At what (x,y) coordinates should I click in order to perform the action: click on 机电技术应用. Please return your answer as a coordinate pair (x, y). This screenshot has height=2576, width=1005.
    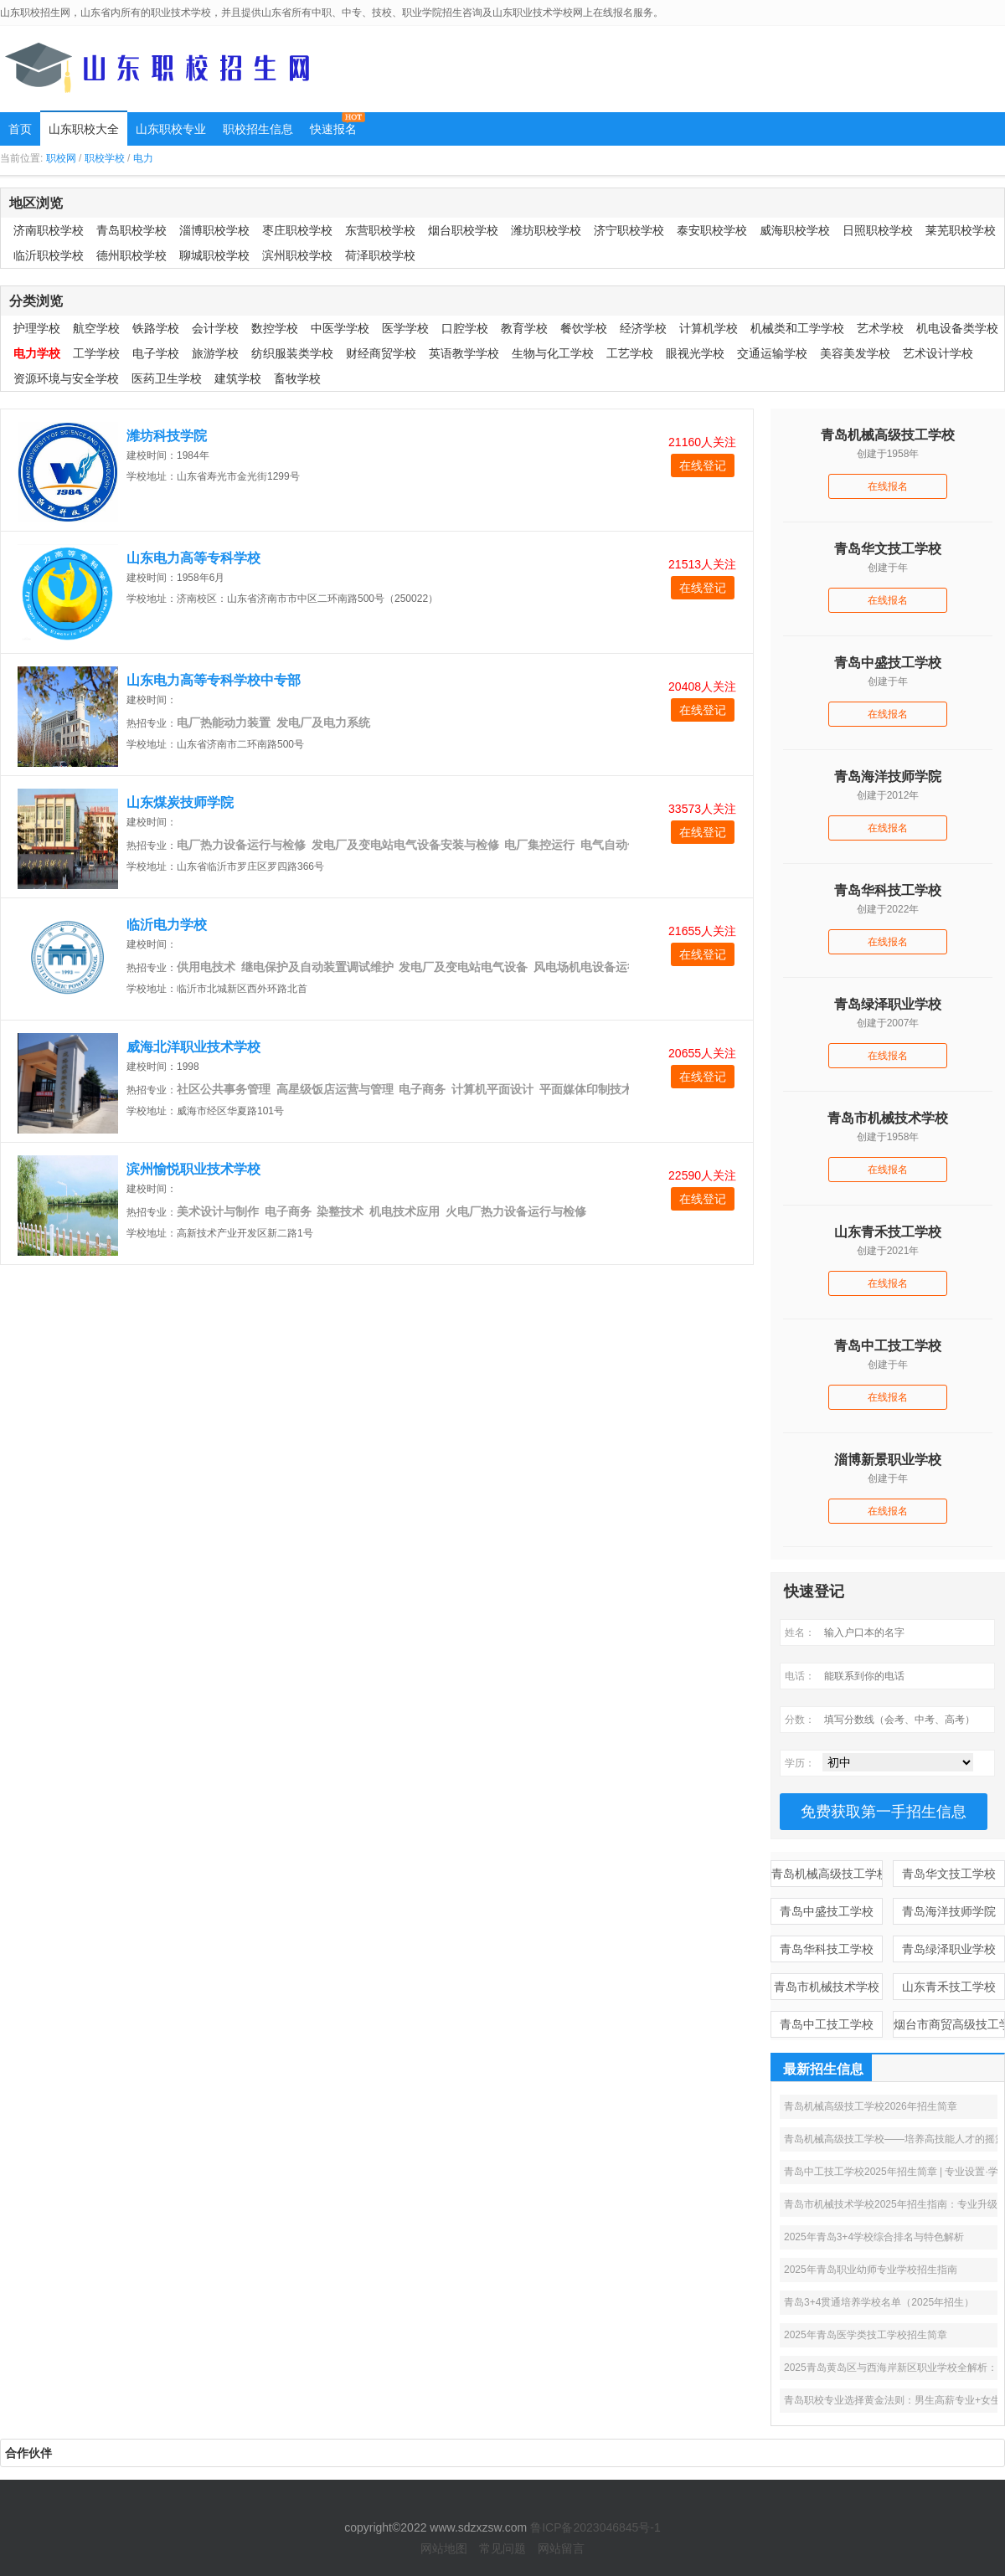
    Looking at the image, I should click on (404, 1211).